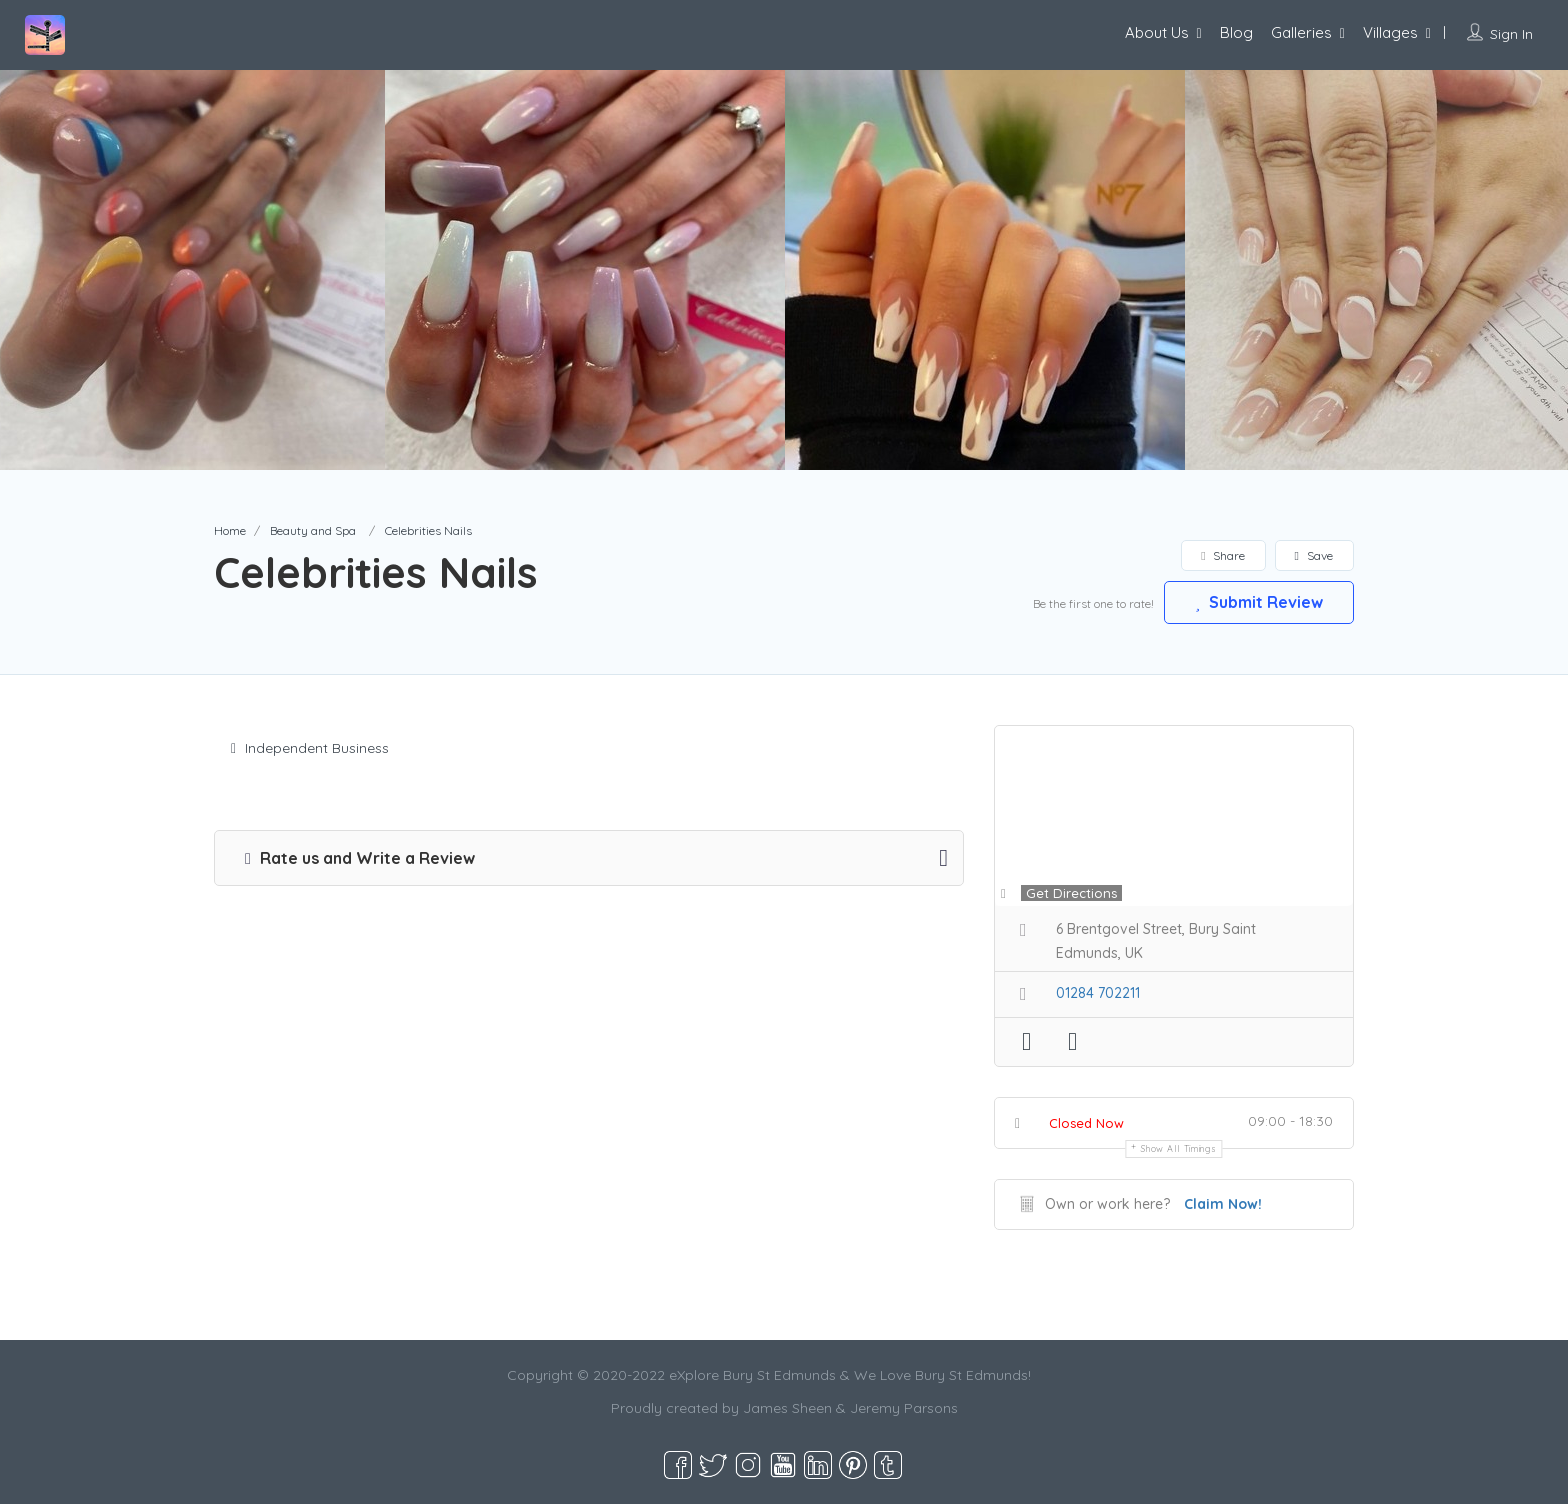 This screenshot has height=1504, width=1568. What do you see at coordinates (585, 270) in the screenshot?
I see `[option]` at bounding box center [585, 270].